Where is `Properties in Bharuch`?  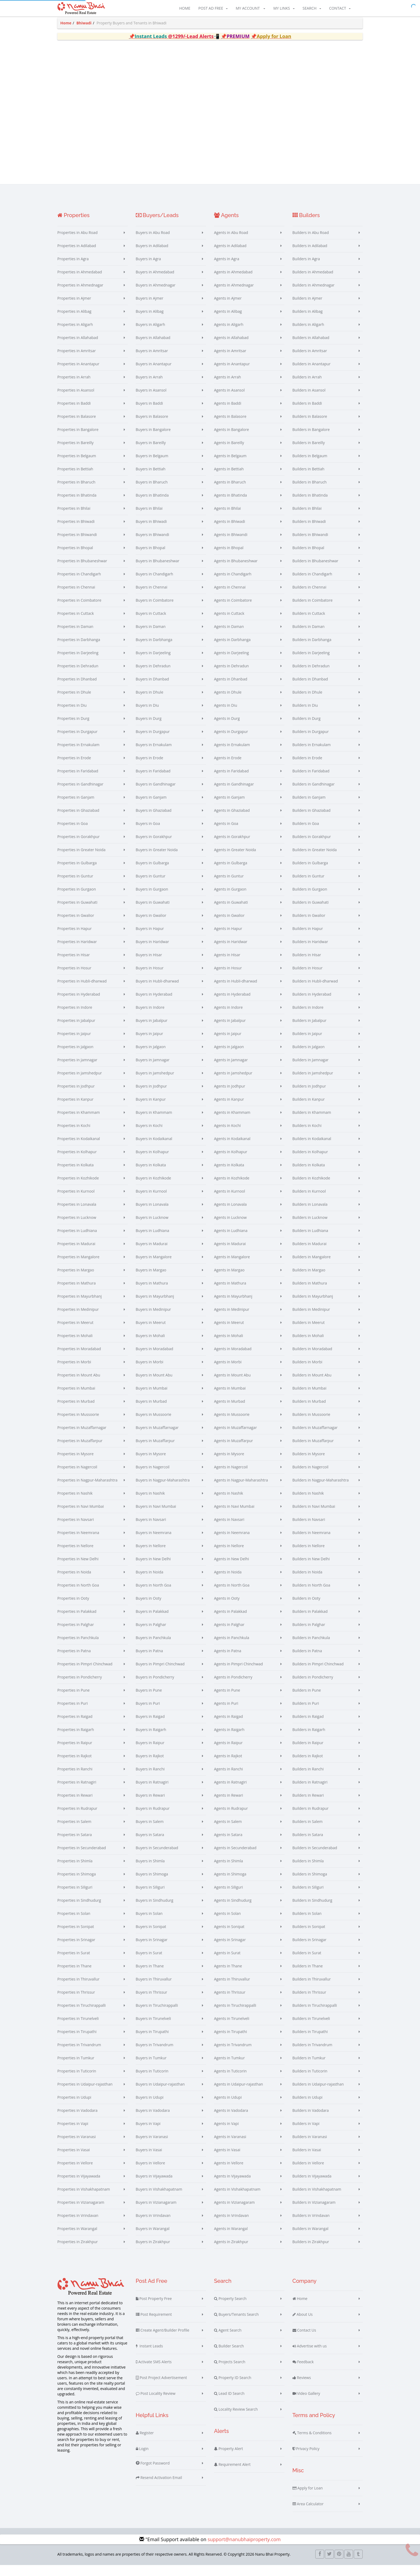
Properties in Bharuch is located at coordinates (76, 491).